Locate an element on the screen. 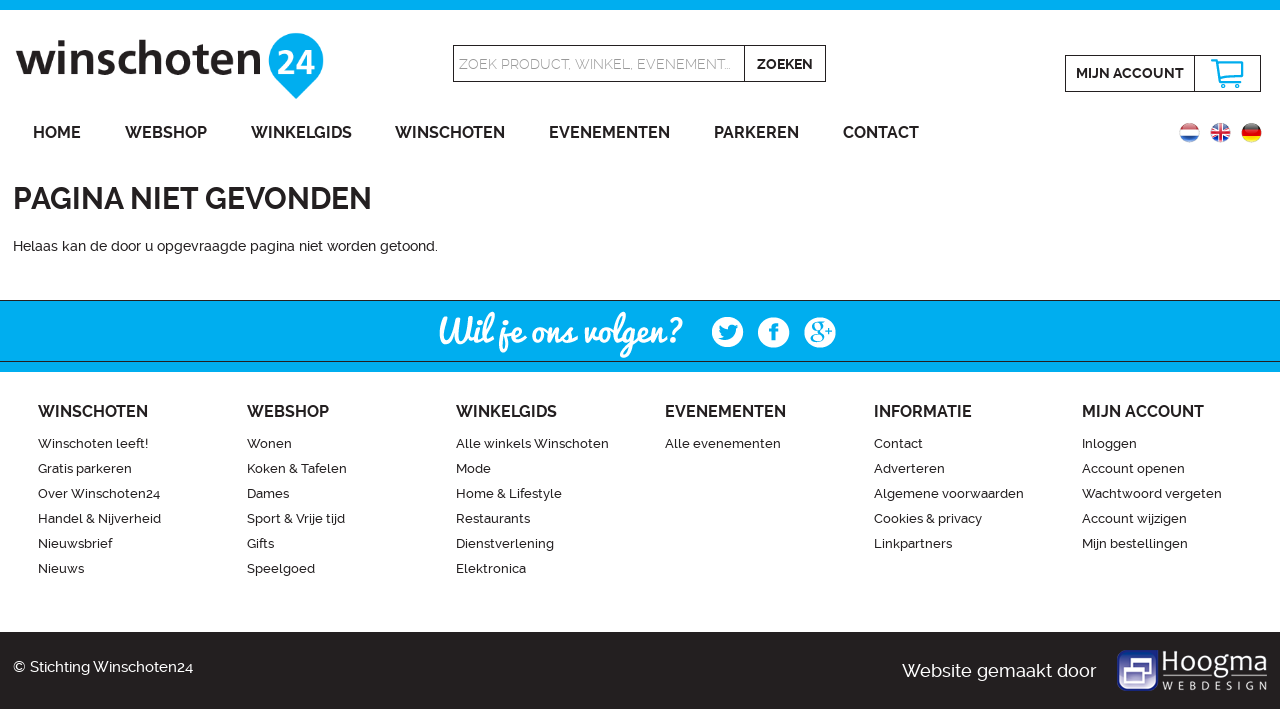 This screenshot has width=1280, height=720. Alle evenementen is located at coordinates (723, 443).